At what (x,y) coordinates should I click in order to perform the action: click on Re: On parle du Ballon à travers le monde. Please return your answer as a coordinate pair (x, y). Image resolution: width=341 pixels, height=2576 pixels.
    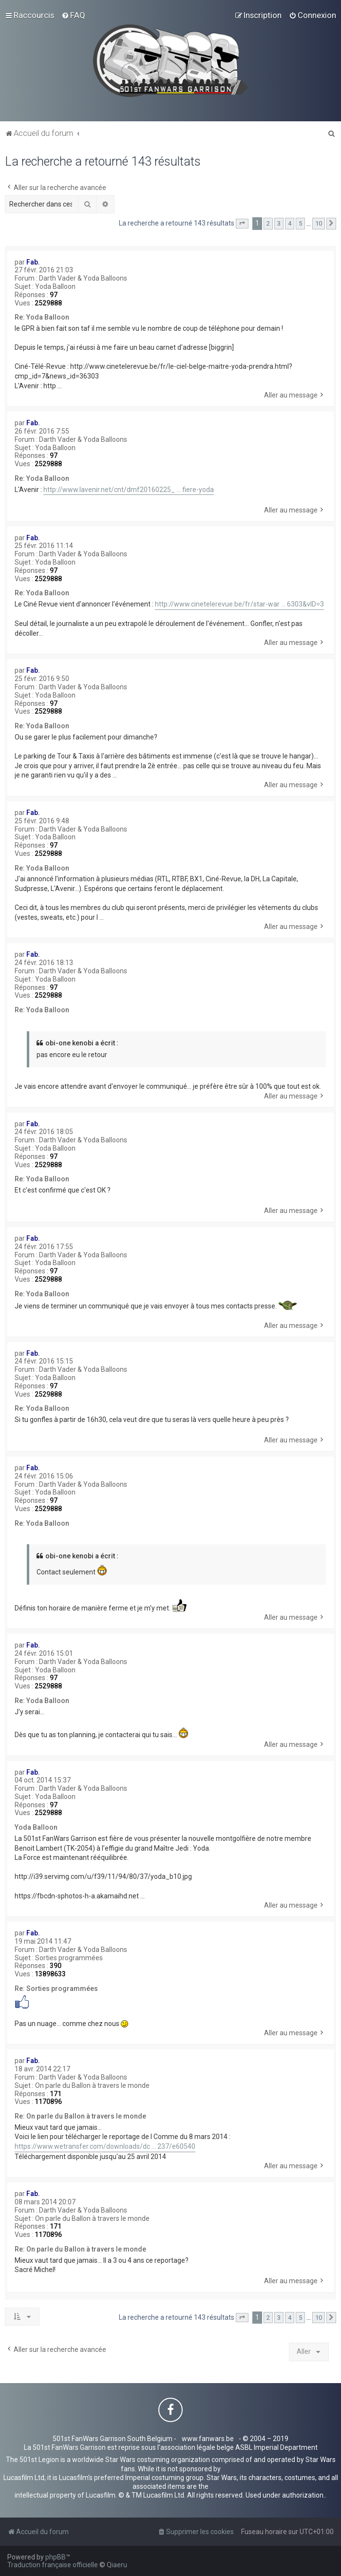
    Looking at the image, I should click on (80, 2116).